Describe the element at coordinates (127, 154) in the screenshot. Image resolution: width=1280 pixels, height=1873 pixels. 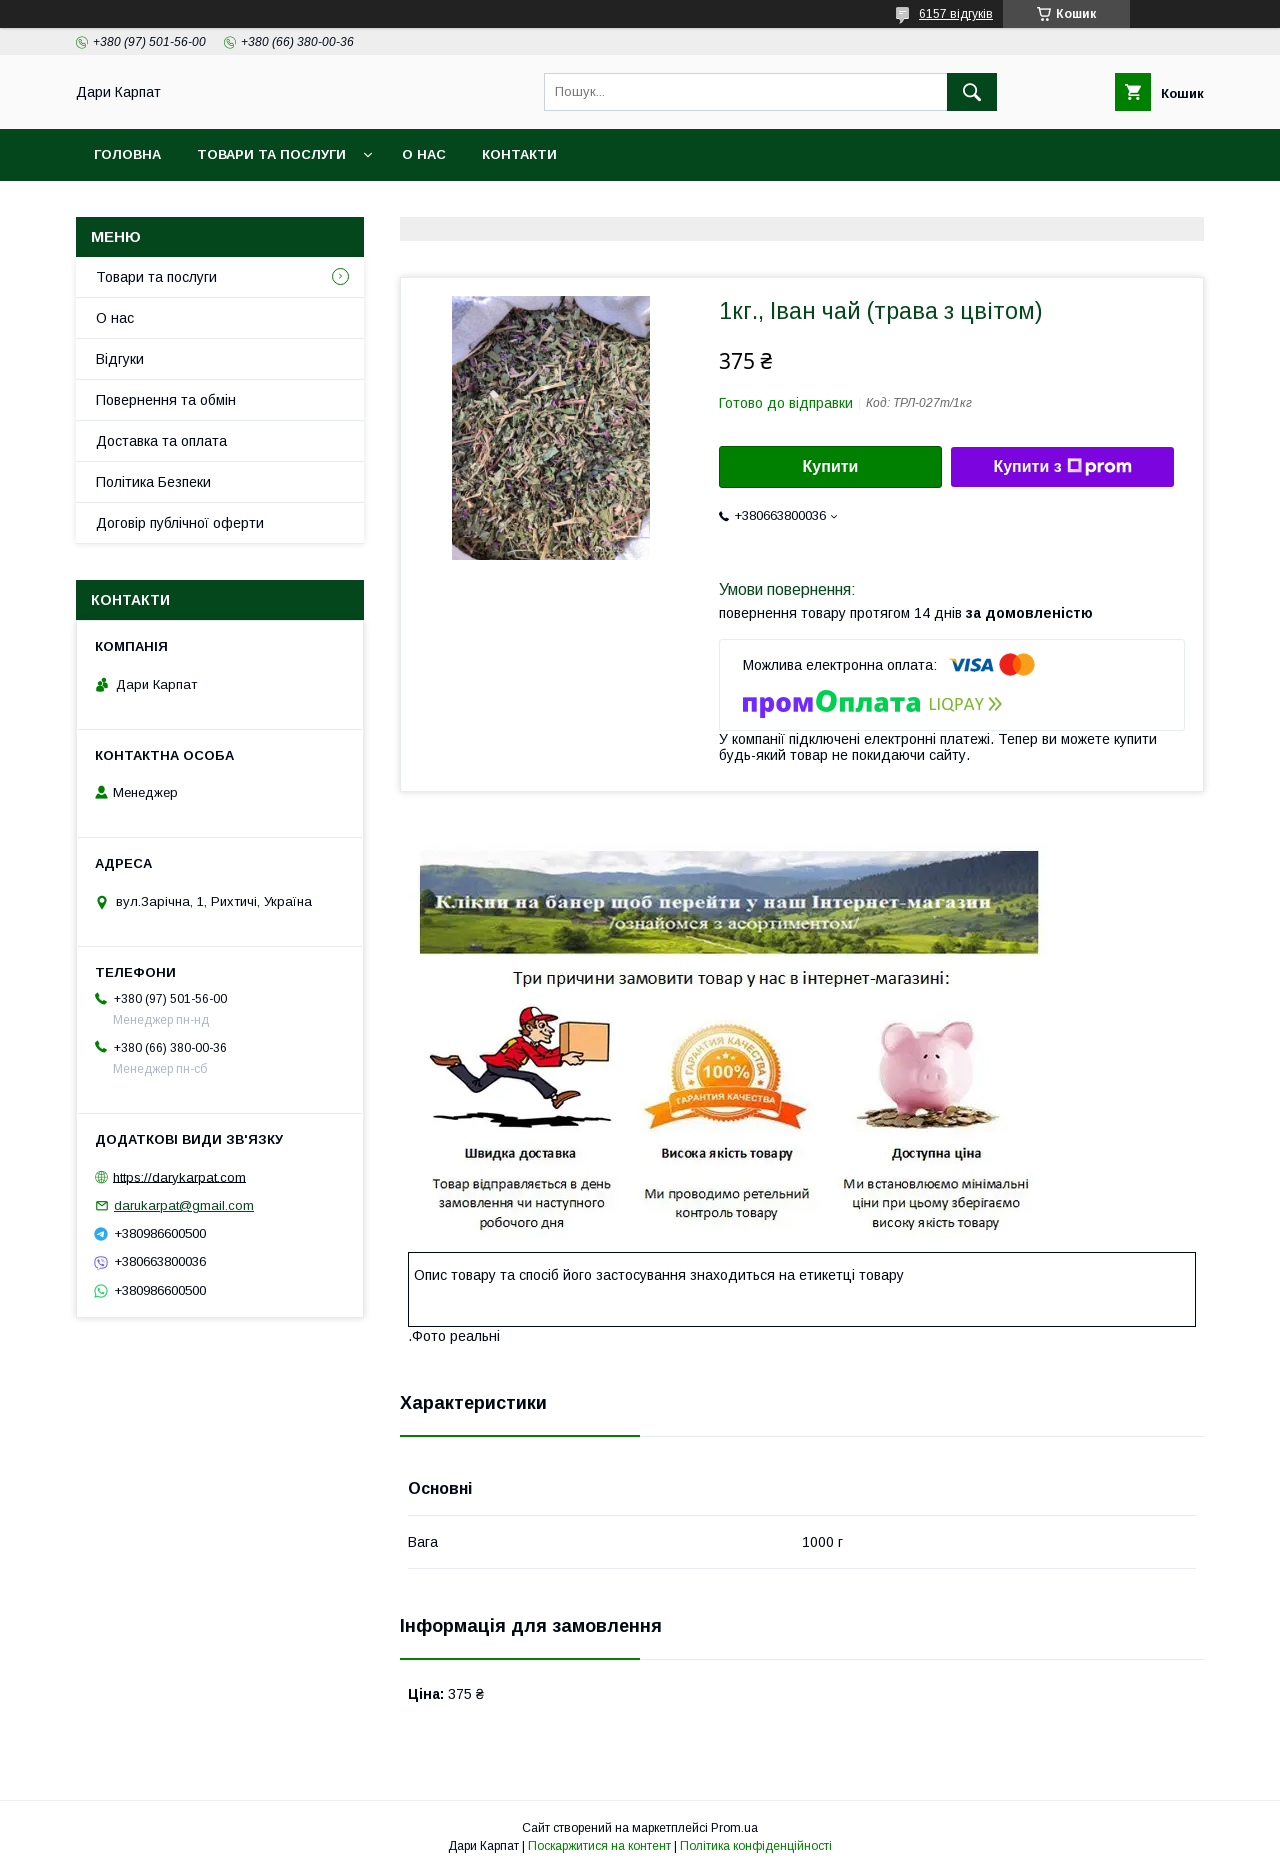
I see `Головна` at that location.